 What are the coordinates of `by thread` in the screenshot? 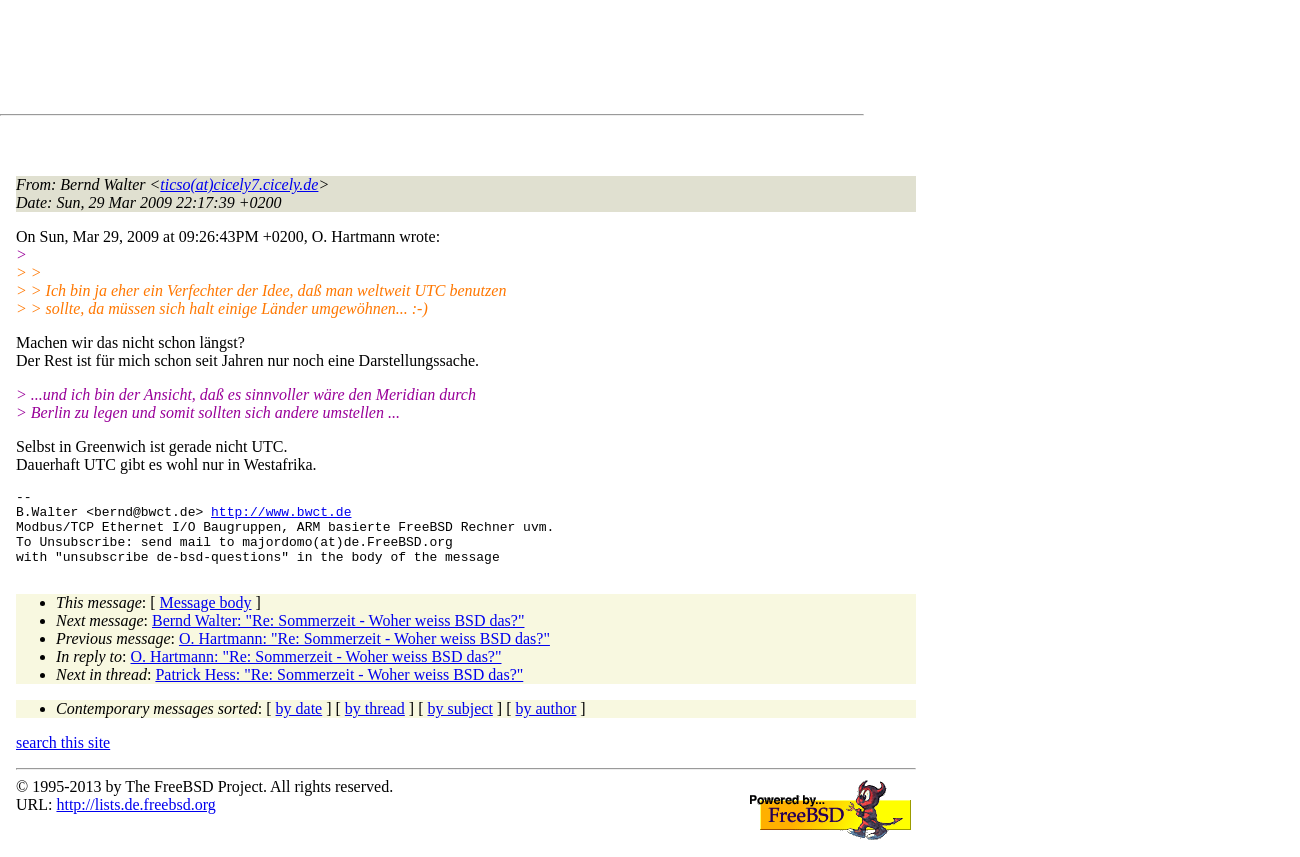 It's located at (375, 723).